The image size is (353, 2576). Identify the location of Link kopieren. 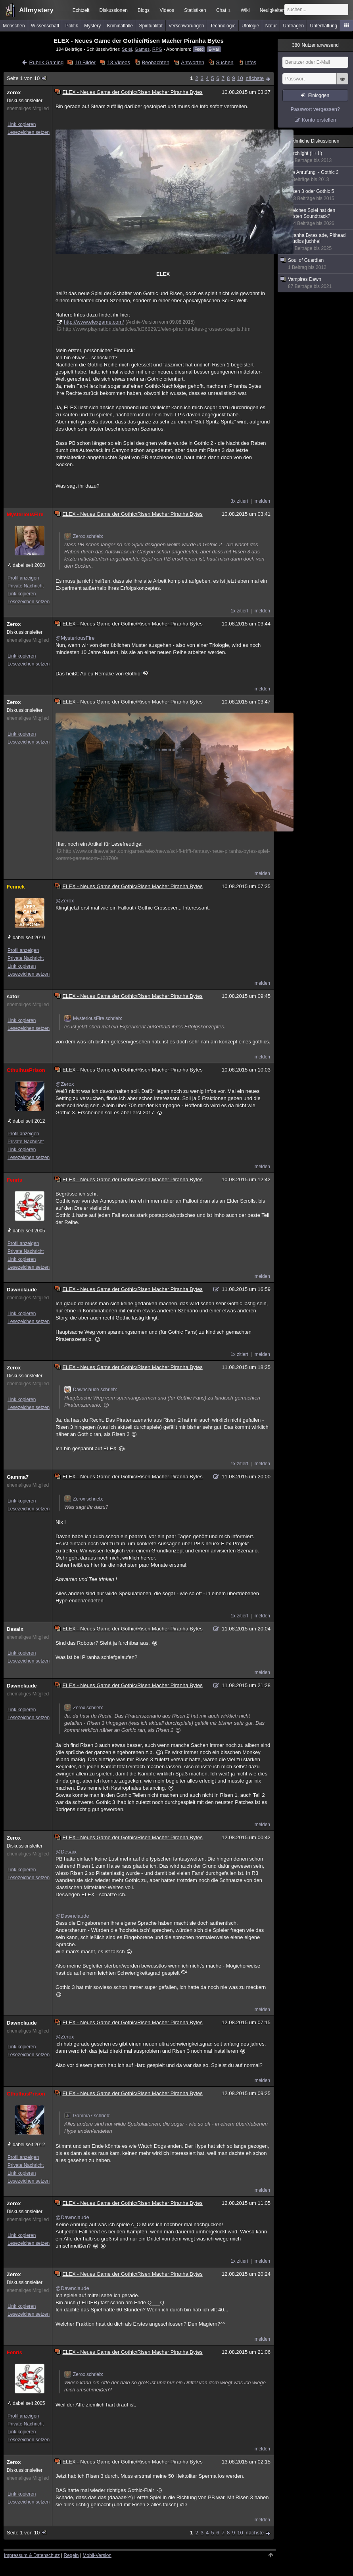
(22, 124).